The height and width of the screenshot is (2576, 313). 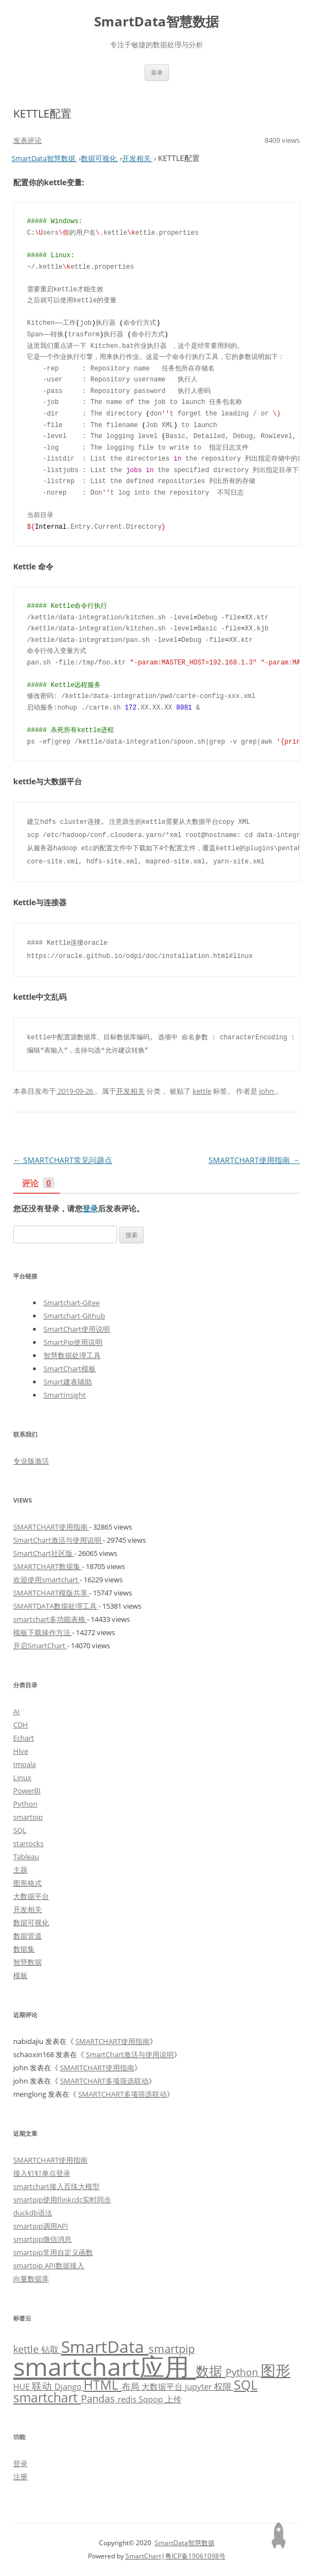 What do you see at coordinates (211, 2371) in the screenshot?
I see `数据` at bounding box center [211, 2371].